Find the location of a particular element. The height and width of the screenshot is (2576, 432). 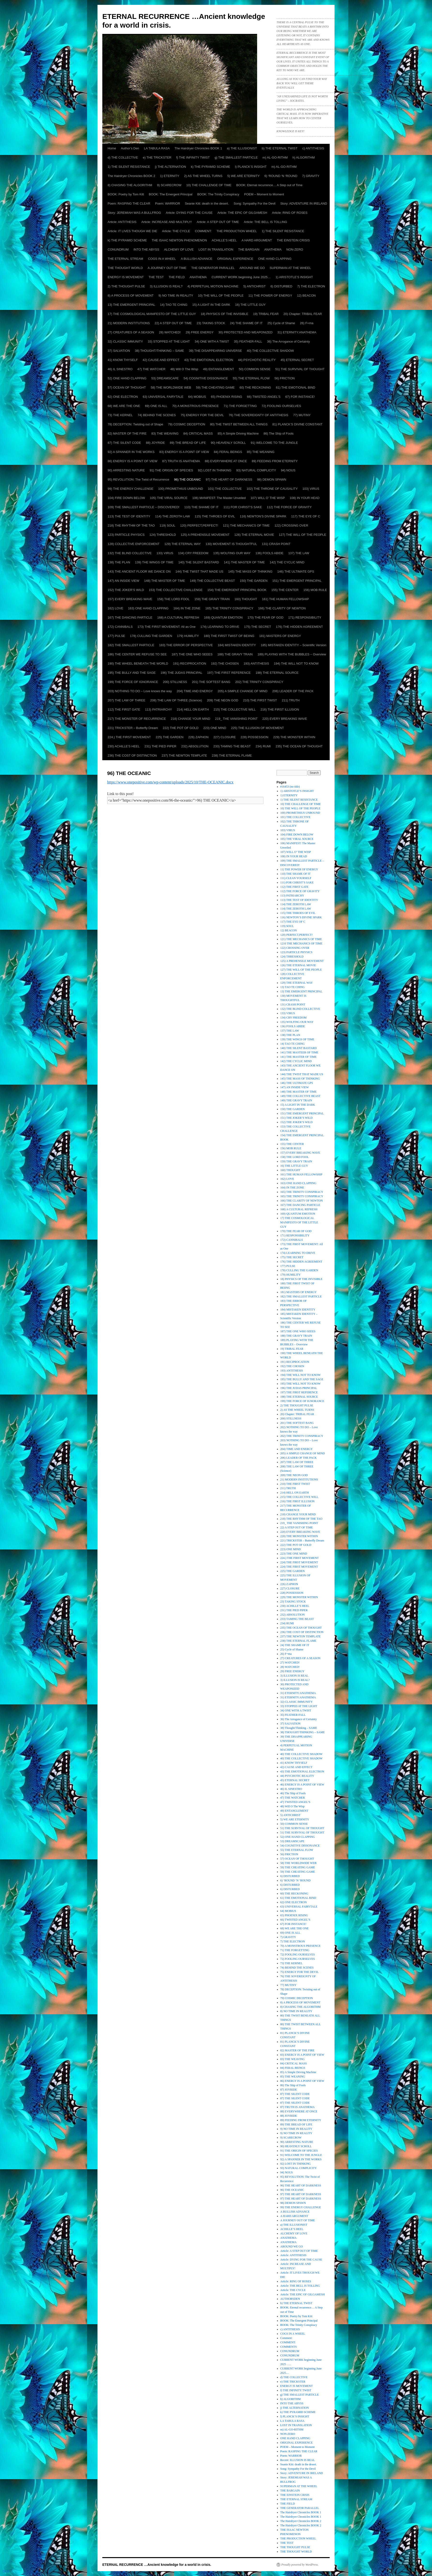

15) A LIGHT IN THE DARK is located at coordinates (211, 305).